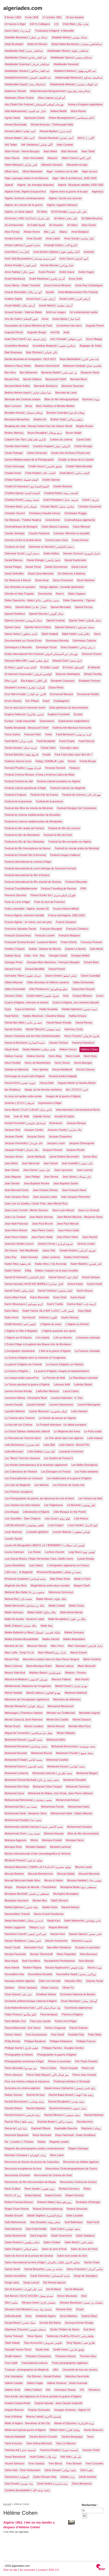 The height and width of the screenshot is (2576, 109). What do you see at coordinates (55, 1290) in the screenshot?
I see `Kamel Yahiaoui | كمال يحياوي` at bounding box center [55, 1290].